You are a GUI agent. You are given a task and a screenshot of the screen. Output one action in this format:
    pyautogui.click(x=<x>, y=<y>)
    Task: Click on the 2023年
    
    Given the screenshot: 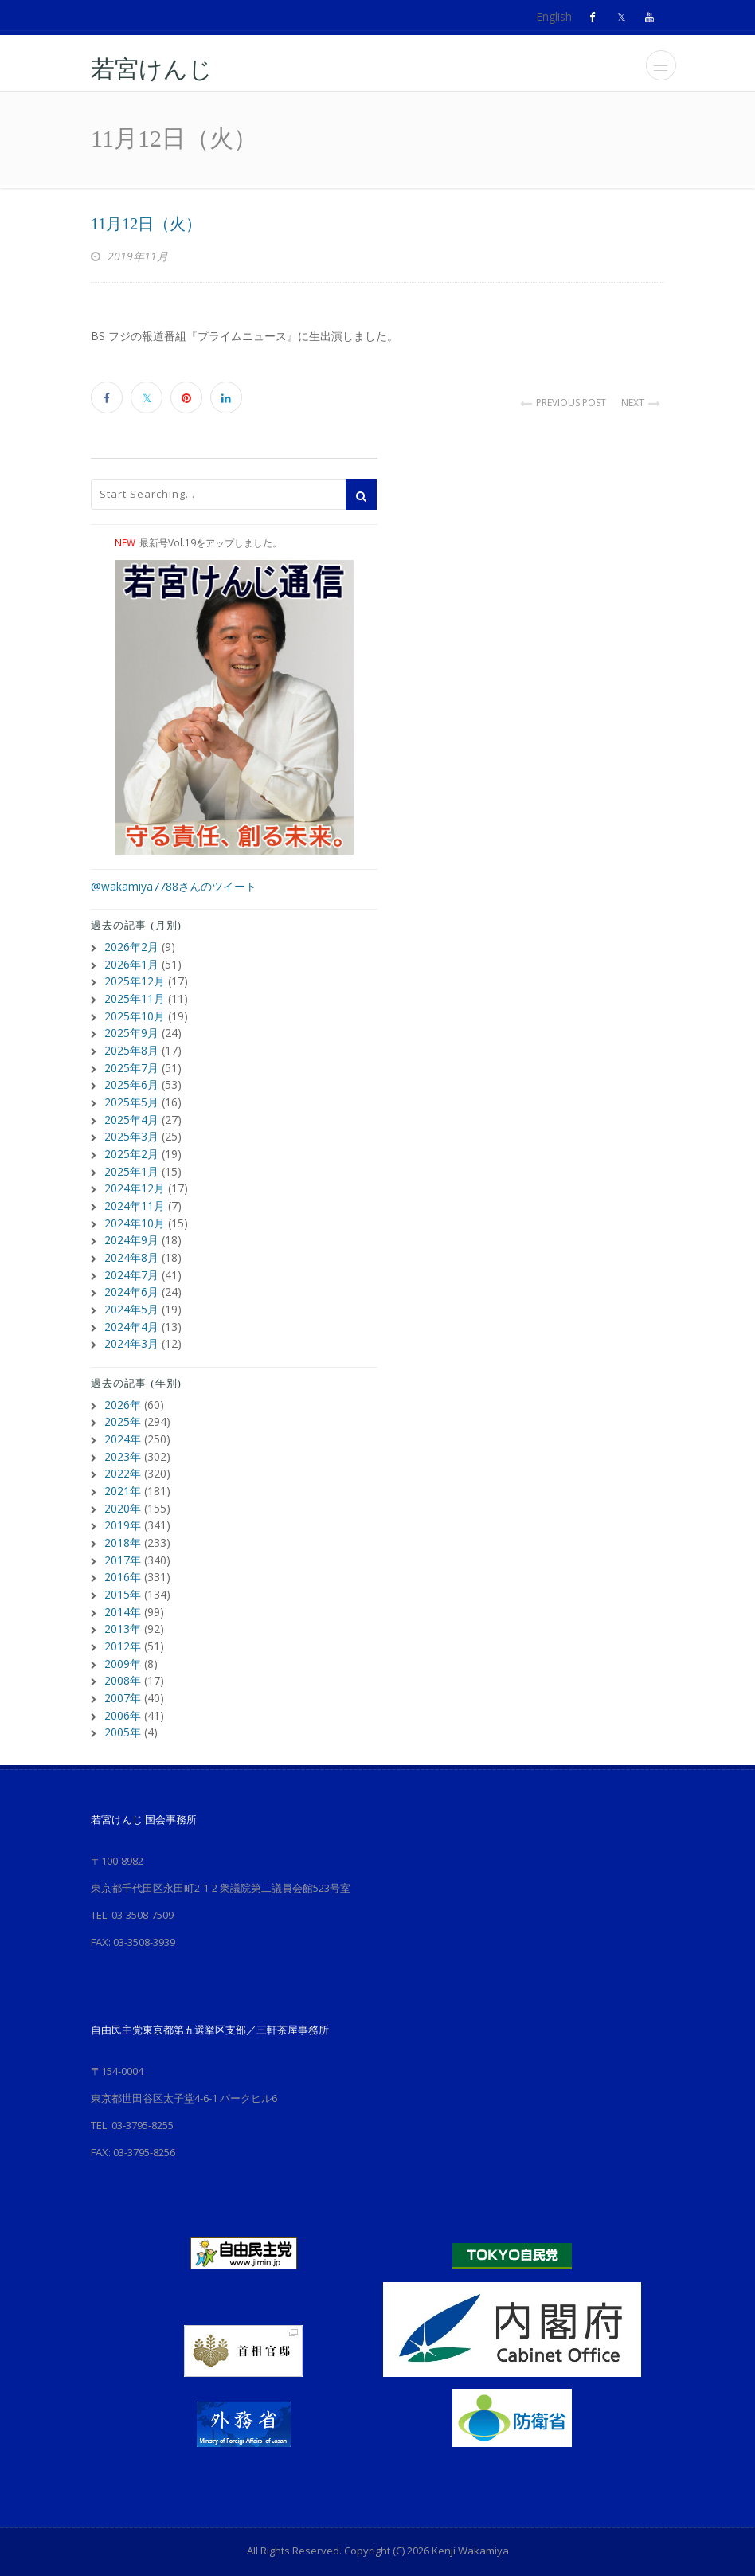 What is the action you would take?
    pyautogui.click(x=122, y=1441)
    